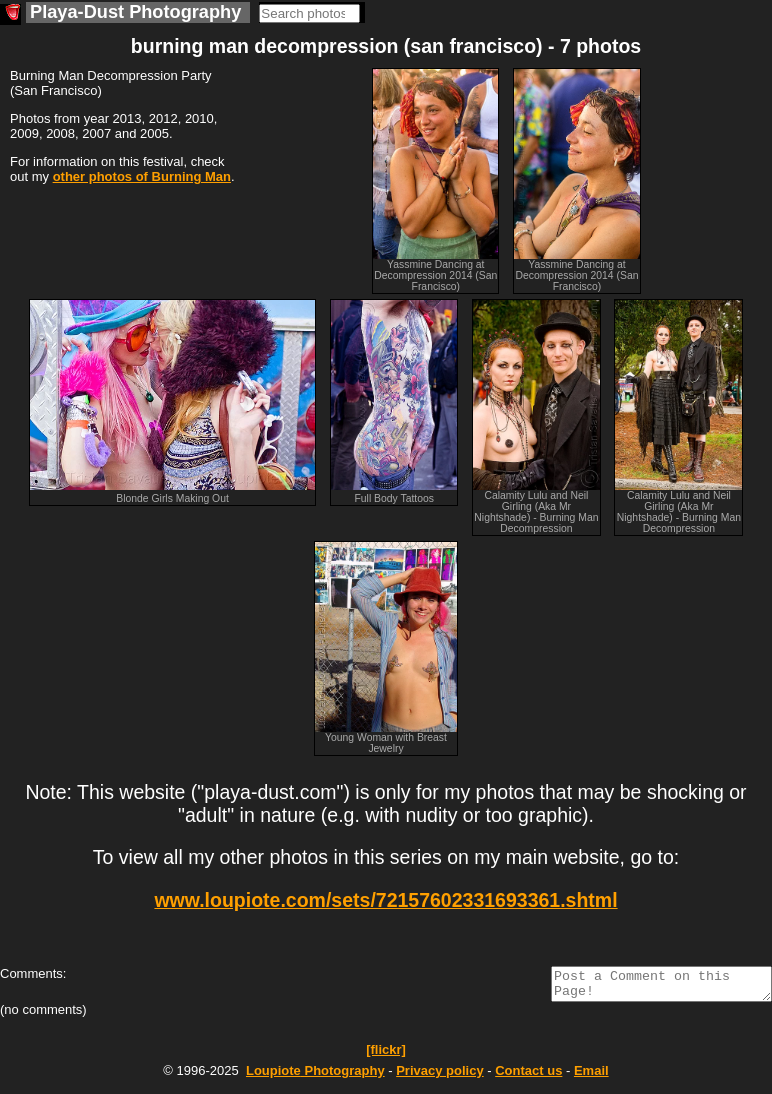 The height and width of the screenshot is (1094, 772). What do you see at coordinates (385, 900) in the screenshot?
I see `www.loupiote.com/sets/72157602331693361.shtml` at bounding box center [385, 900].